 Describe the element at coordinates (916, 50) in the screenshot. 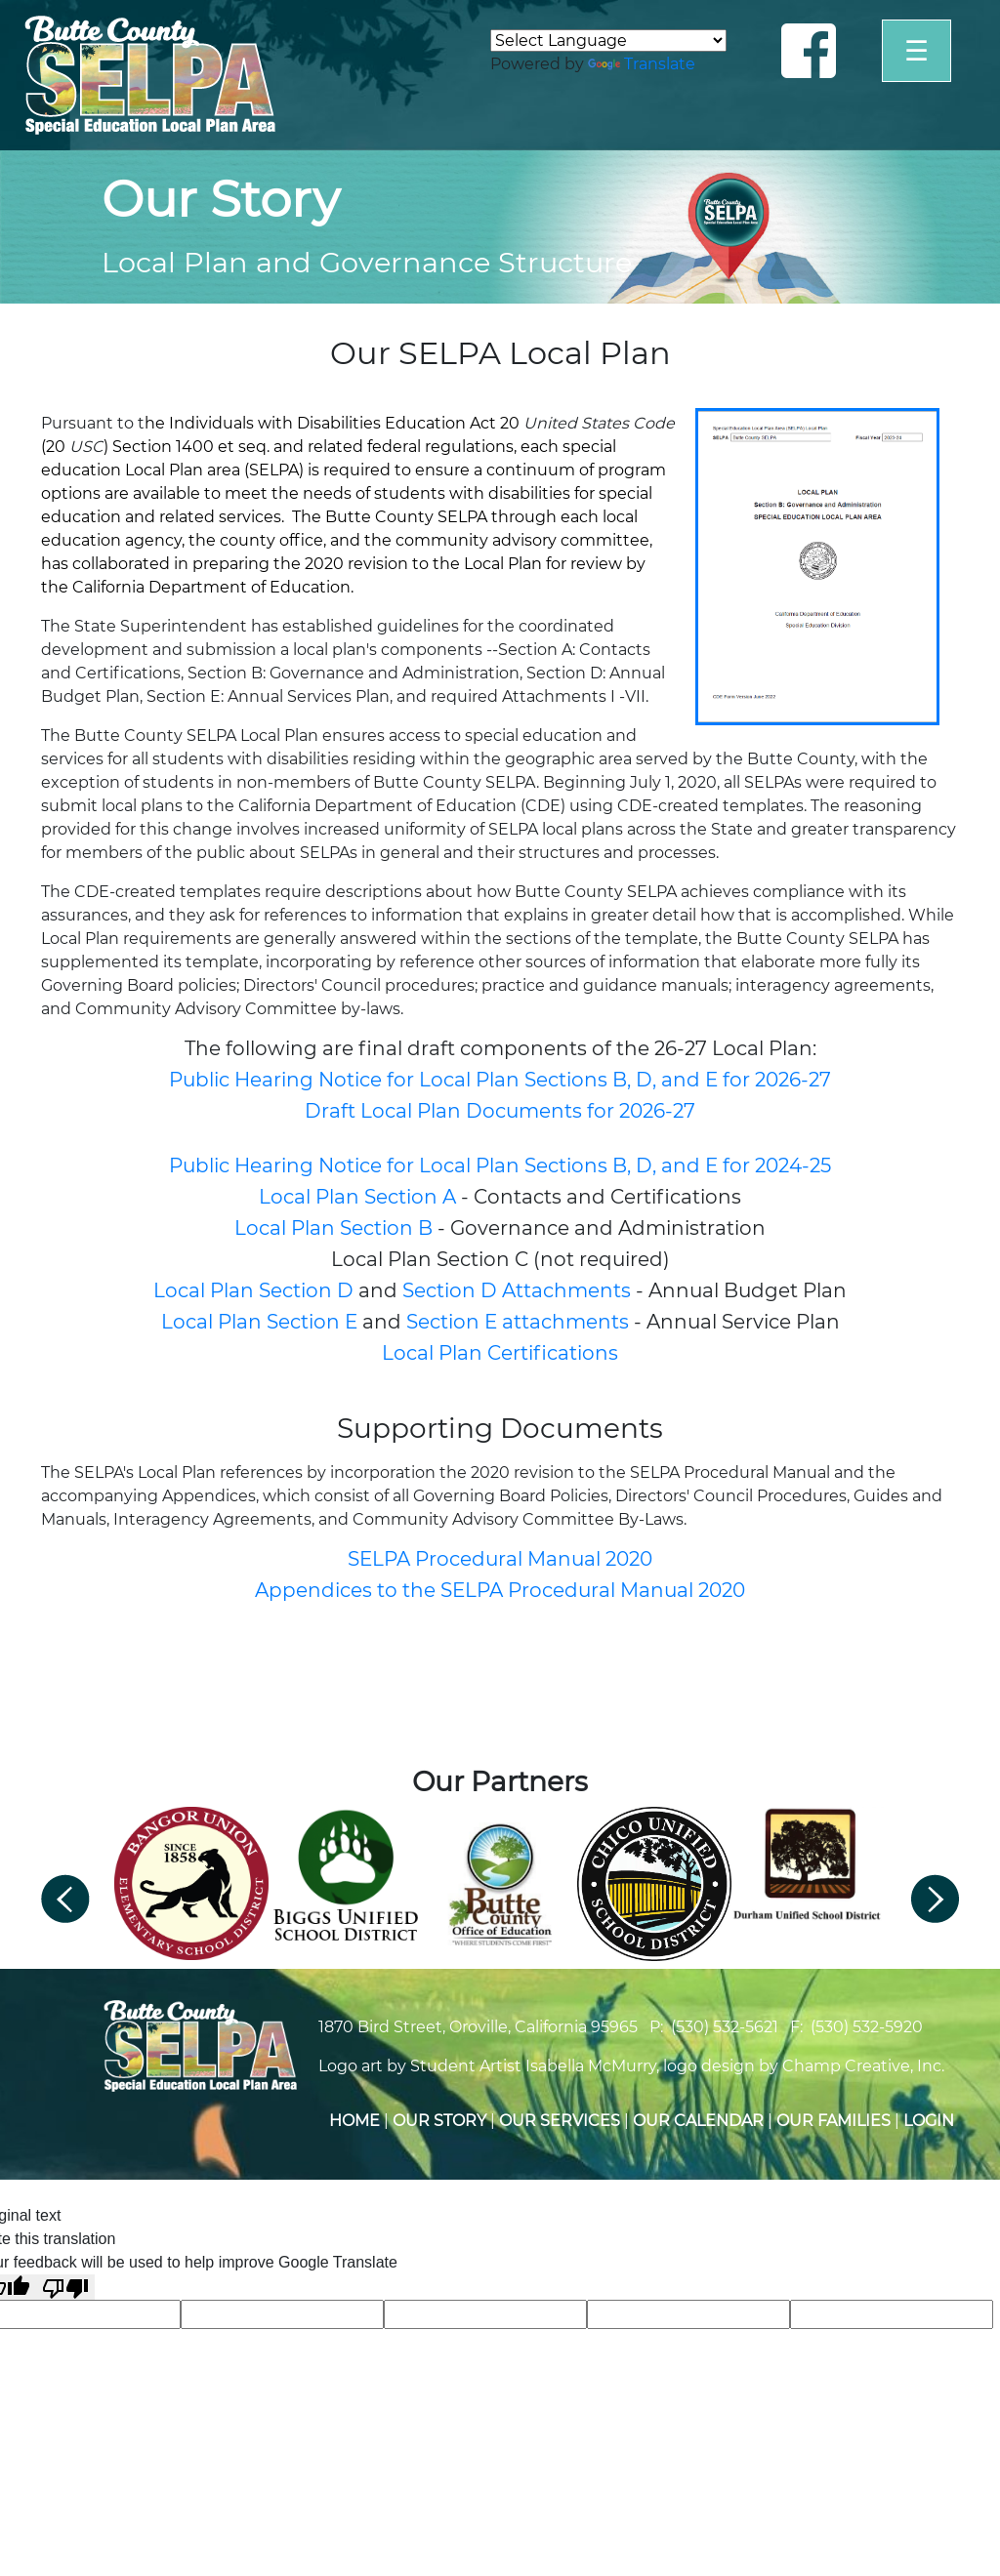

I see `☰ [Open]` at that location.